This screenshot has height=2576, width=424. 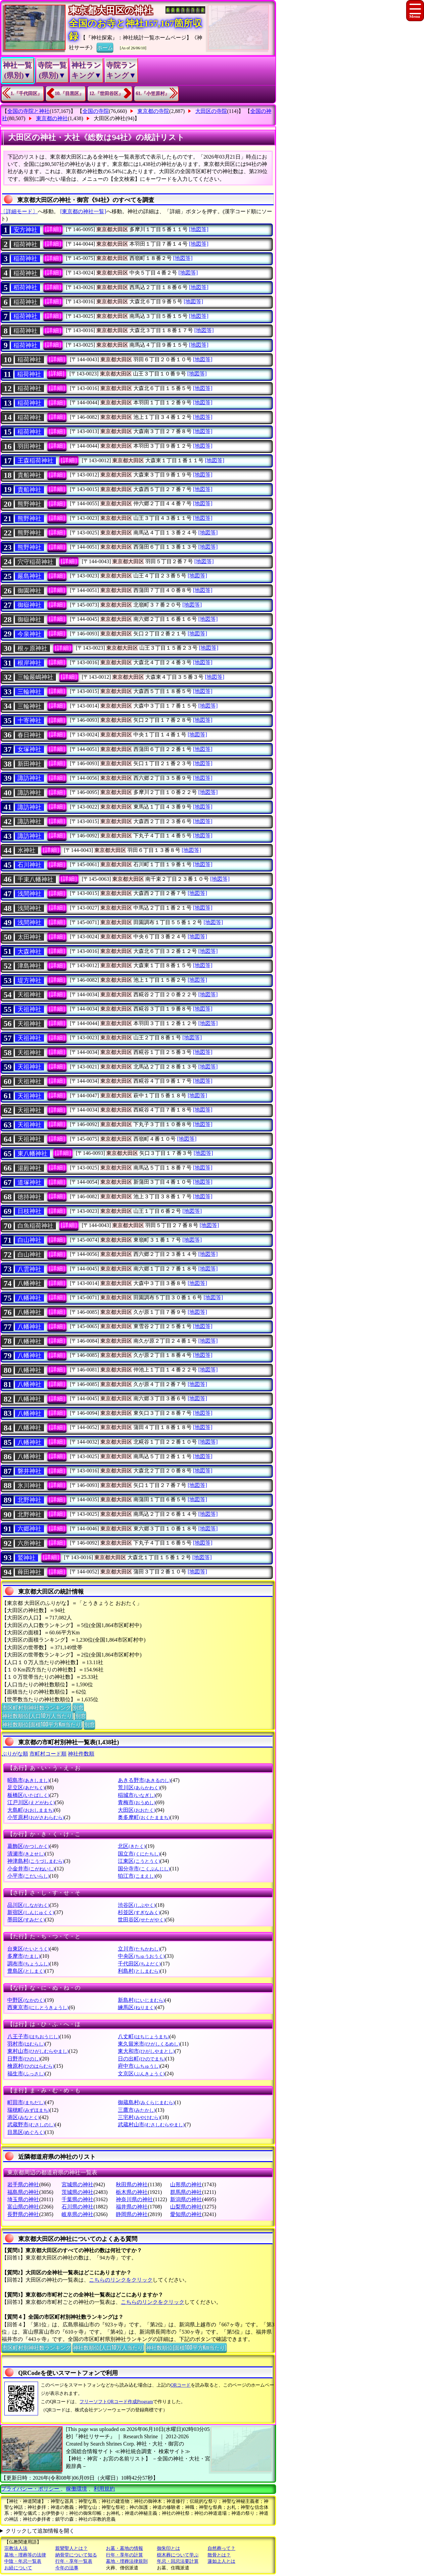 I want to click on 調布市, so click(x=28, y=1963).